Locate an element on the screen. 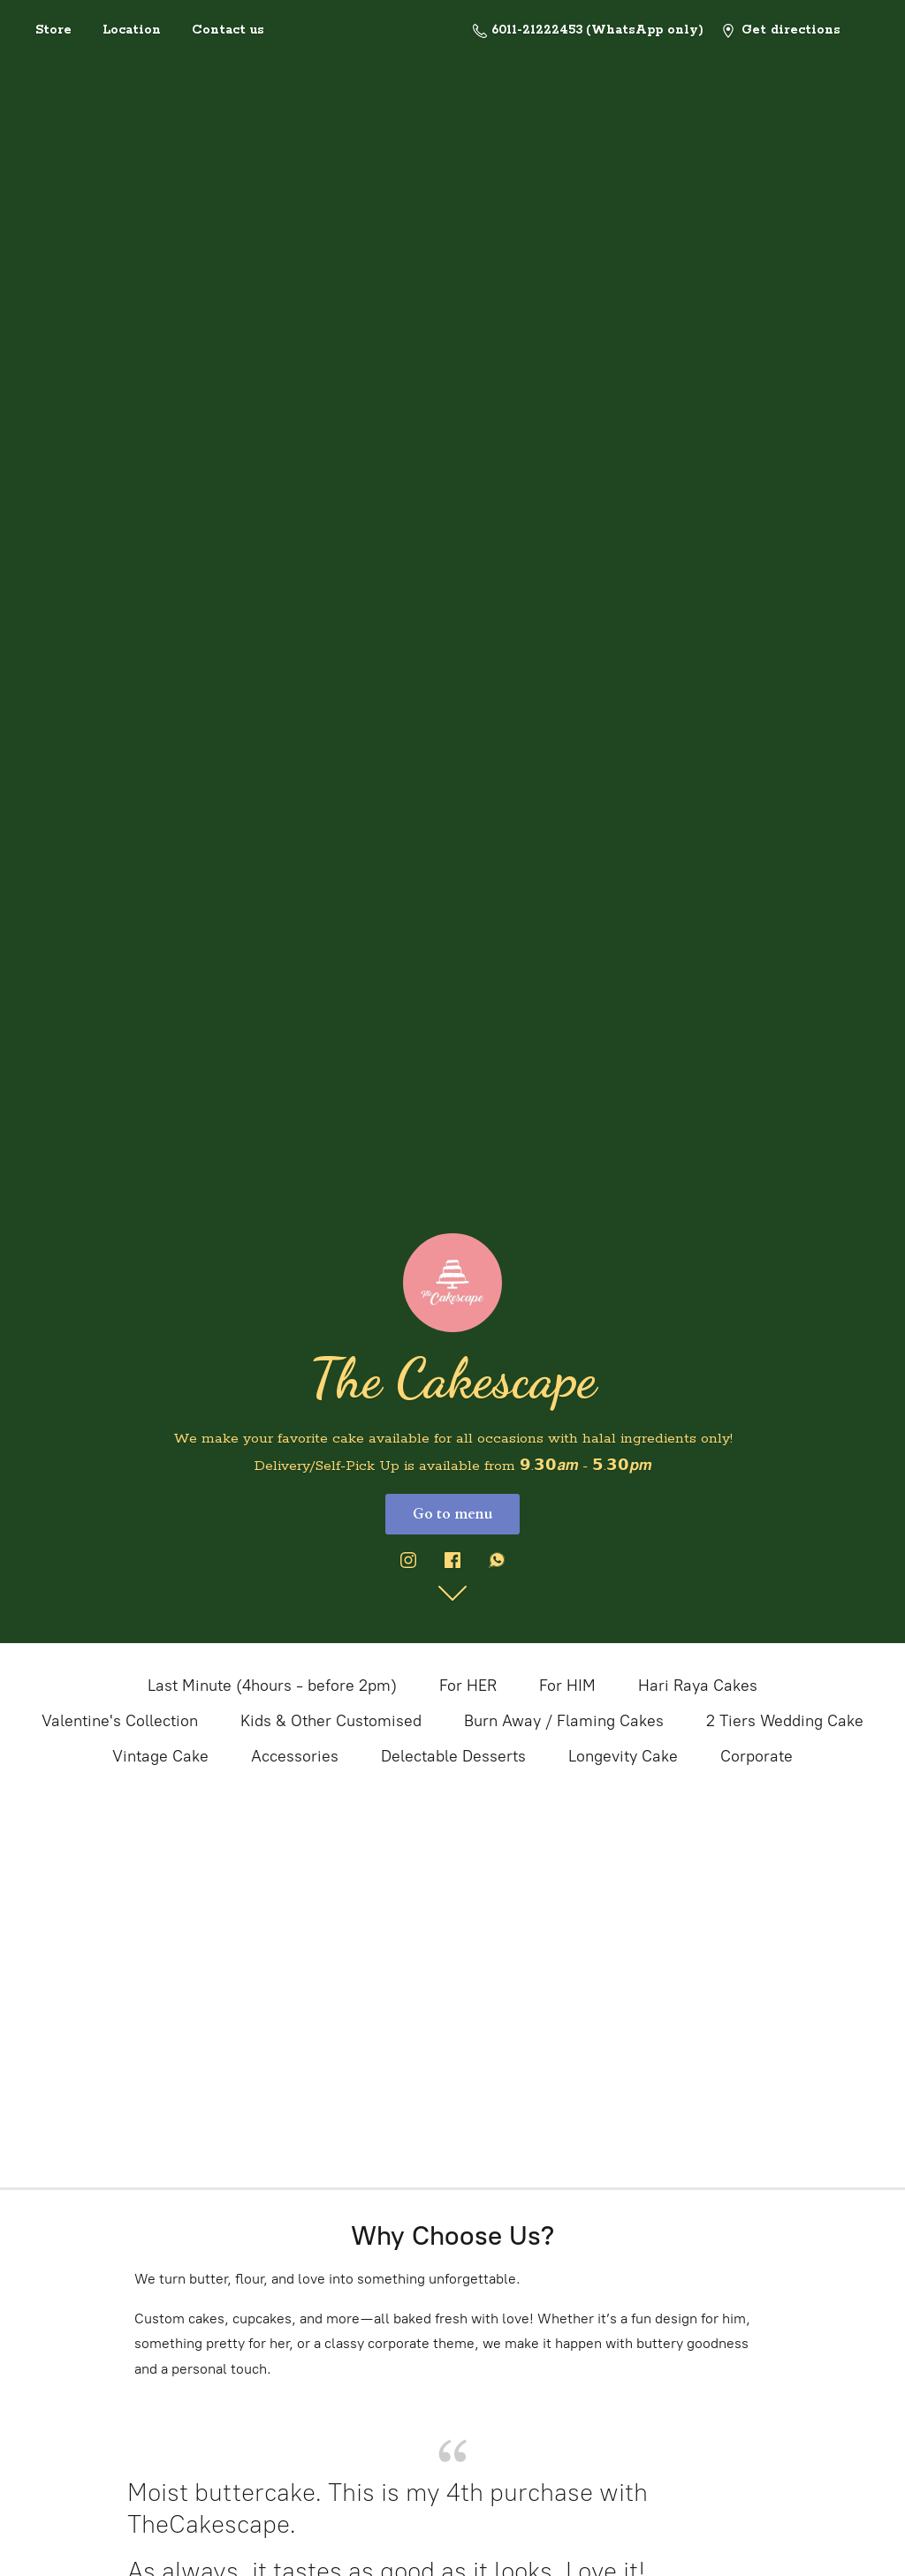 The height and width of the screenshot is (2576, 905). For HER is located at coordinates (468, 1685).